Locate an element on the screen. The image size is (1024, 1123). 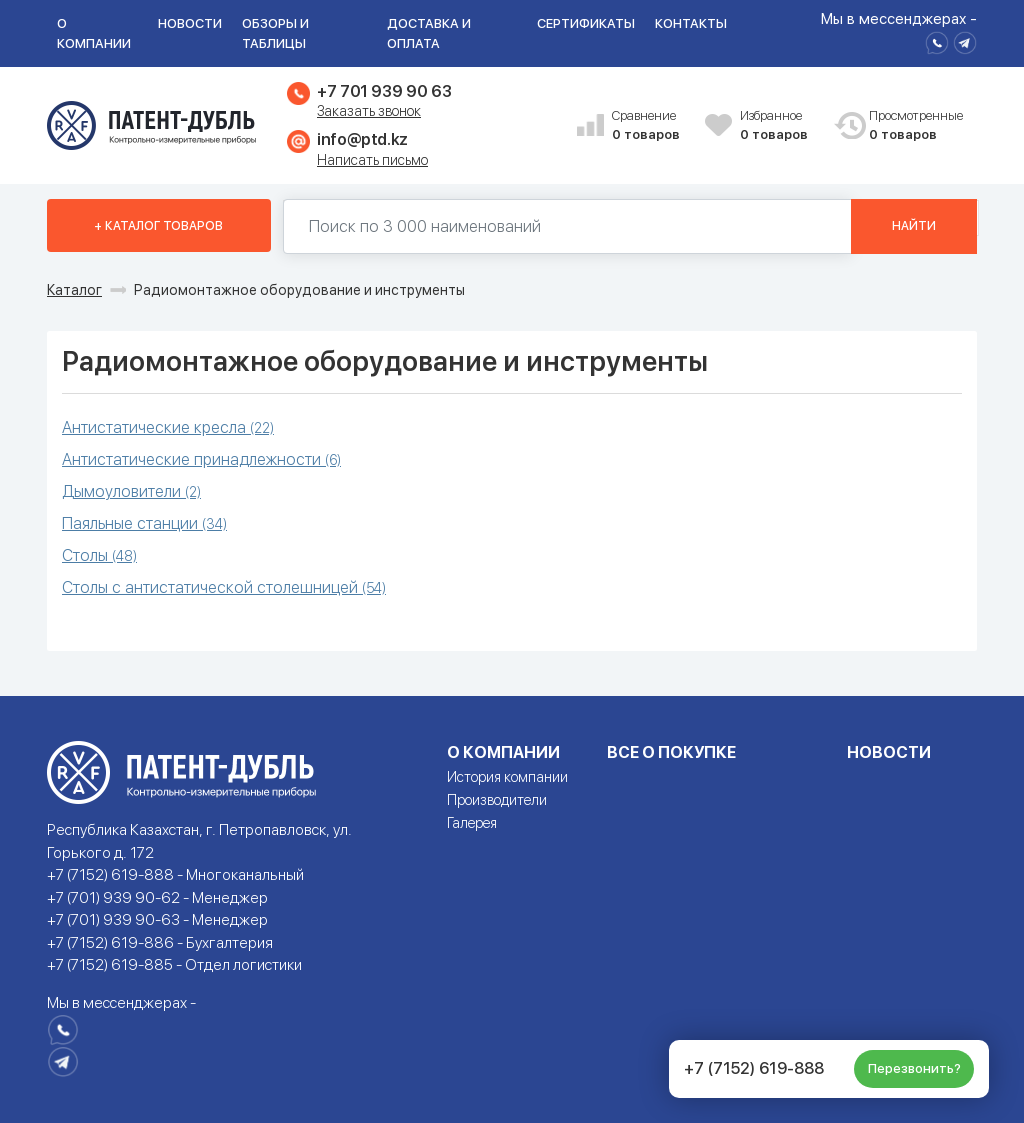
О компании is located at coordinates (94, 33).